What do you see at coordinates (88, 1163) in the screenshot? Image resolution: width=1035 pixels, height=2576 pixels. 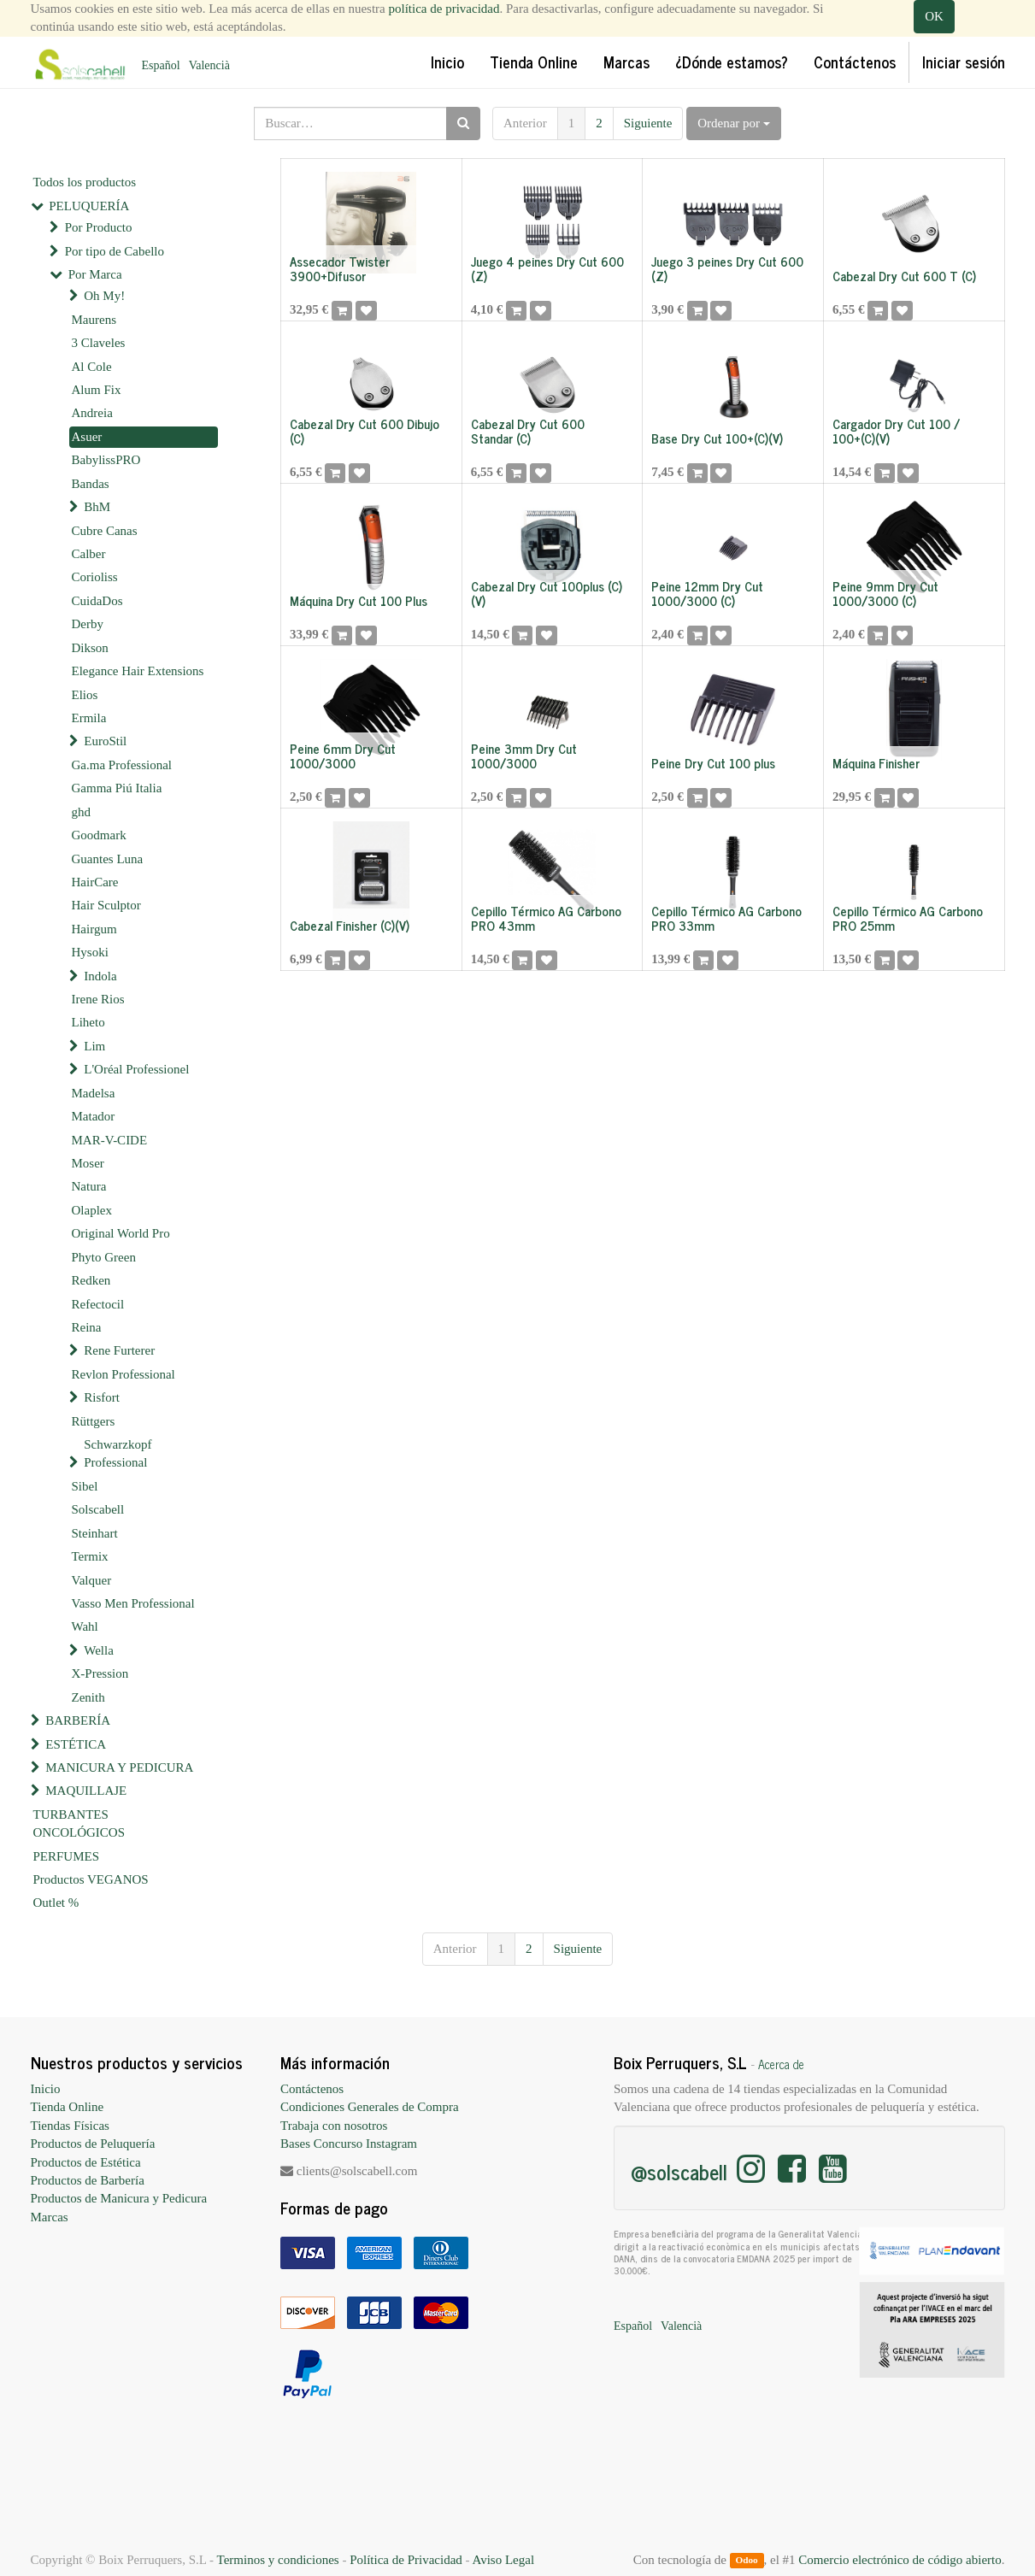 I see `Moser` at bounding box center [88, 1163].